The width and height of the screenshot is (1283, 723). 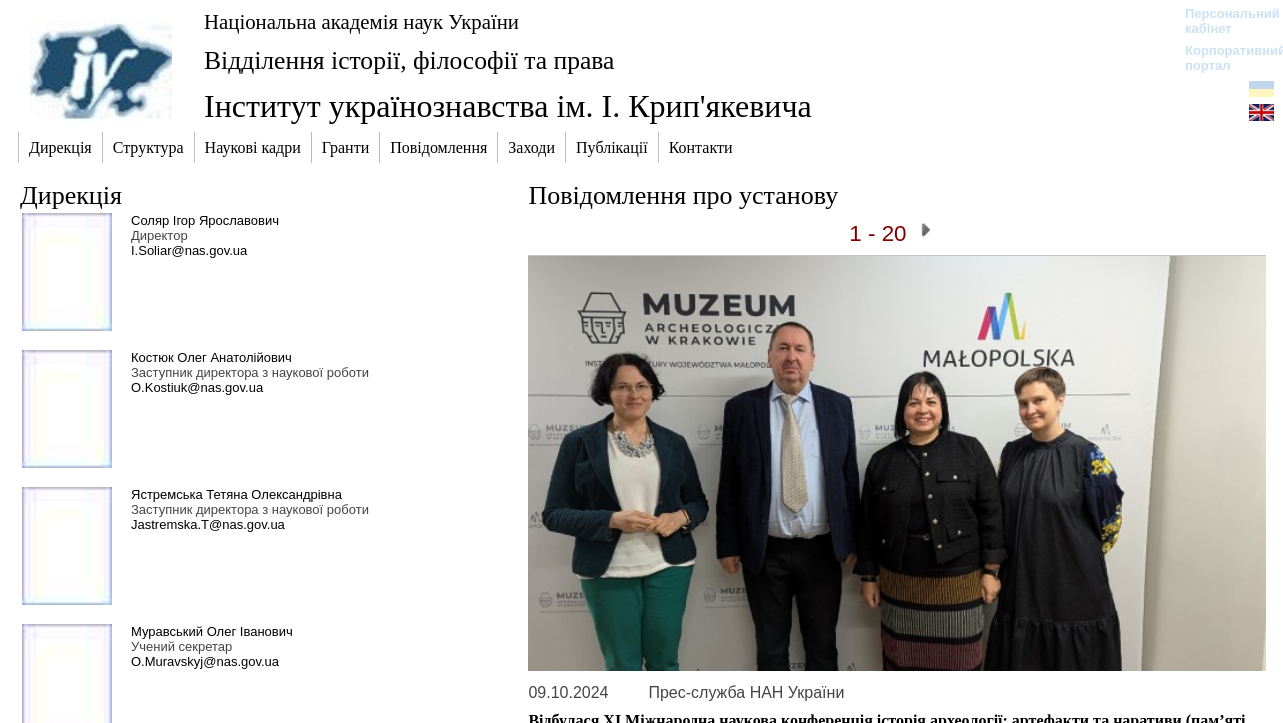 I want to click on Персональний кабінет, so click(x=1222, y=21).